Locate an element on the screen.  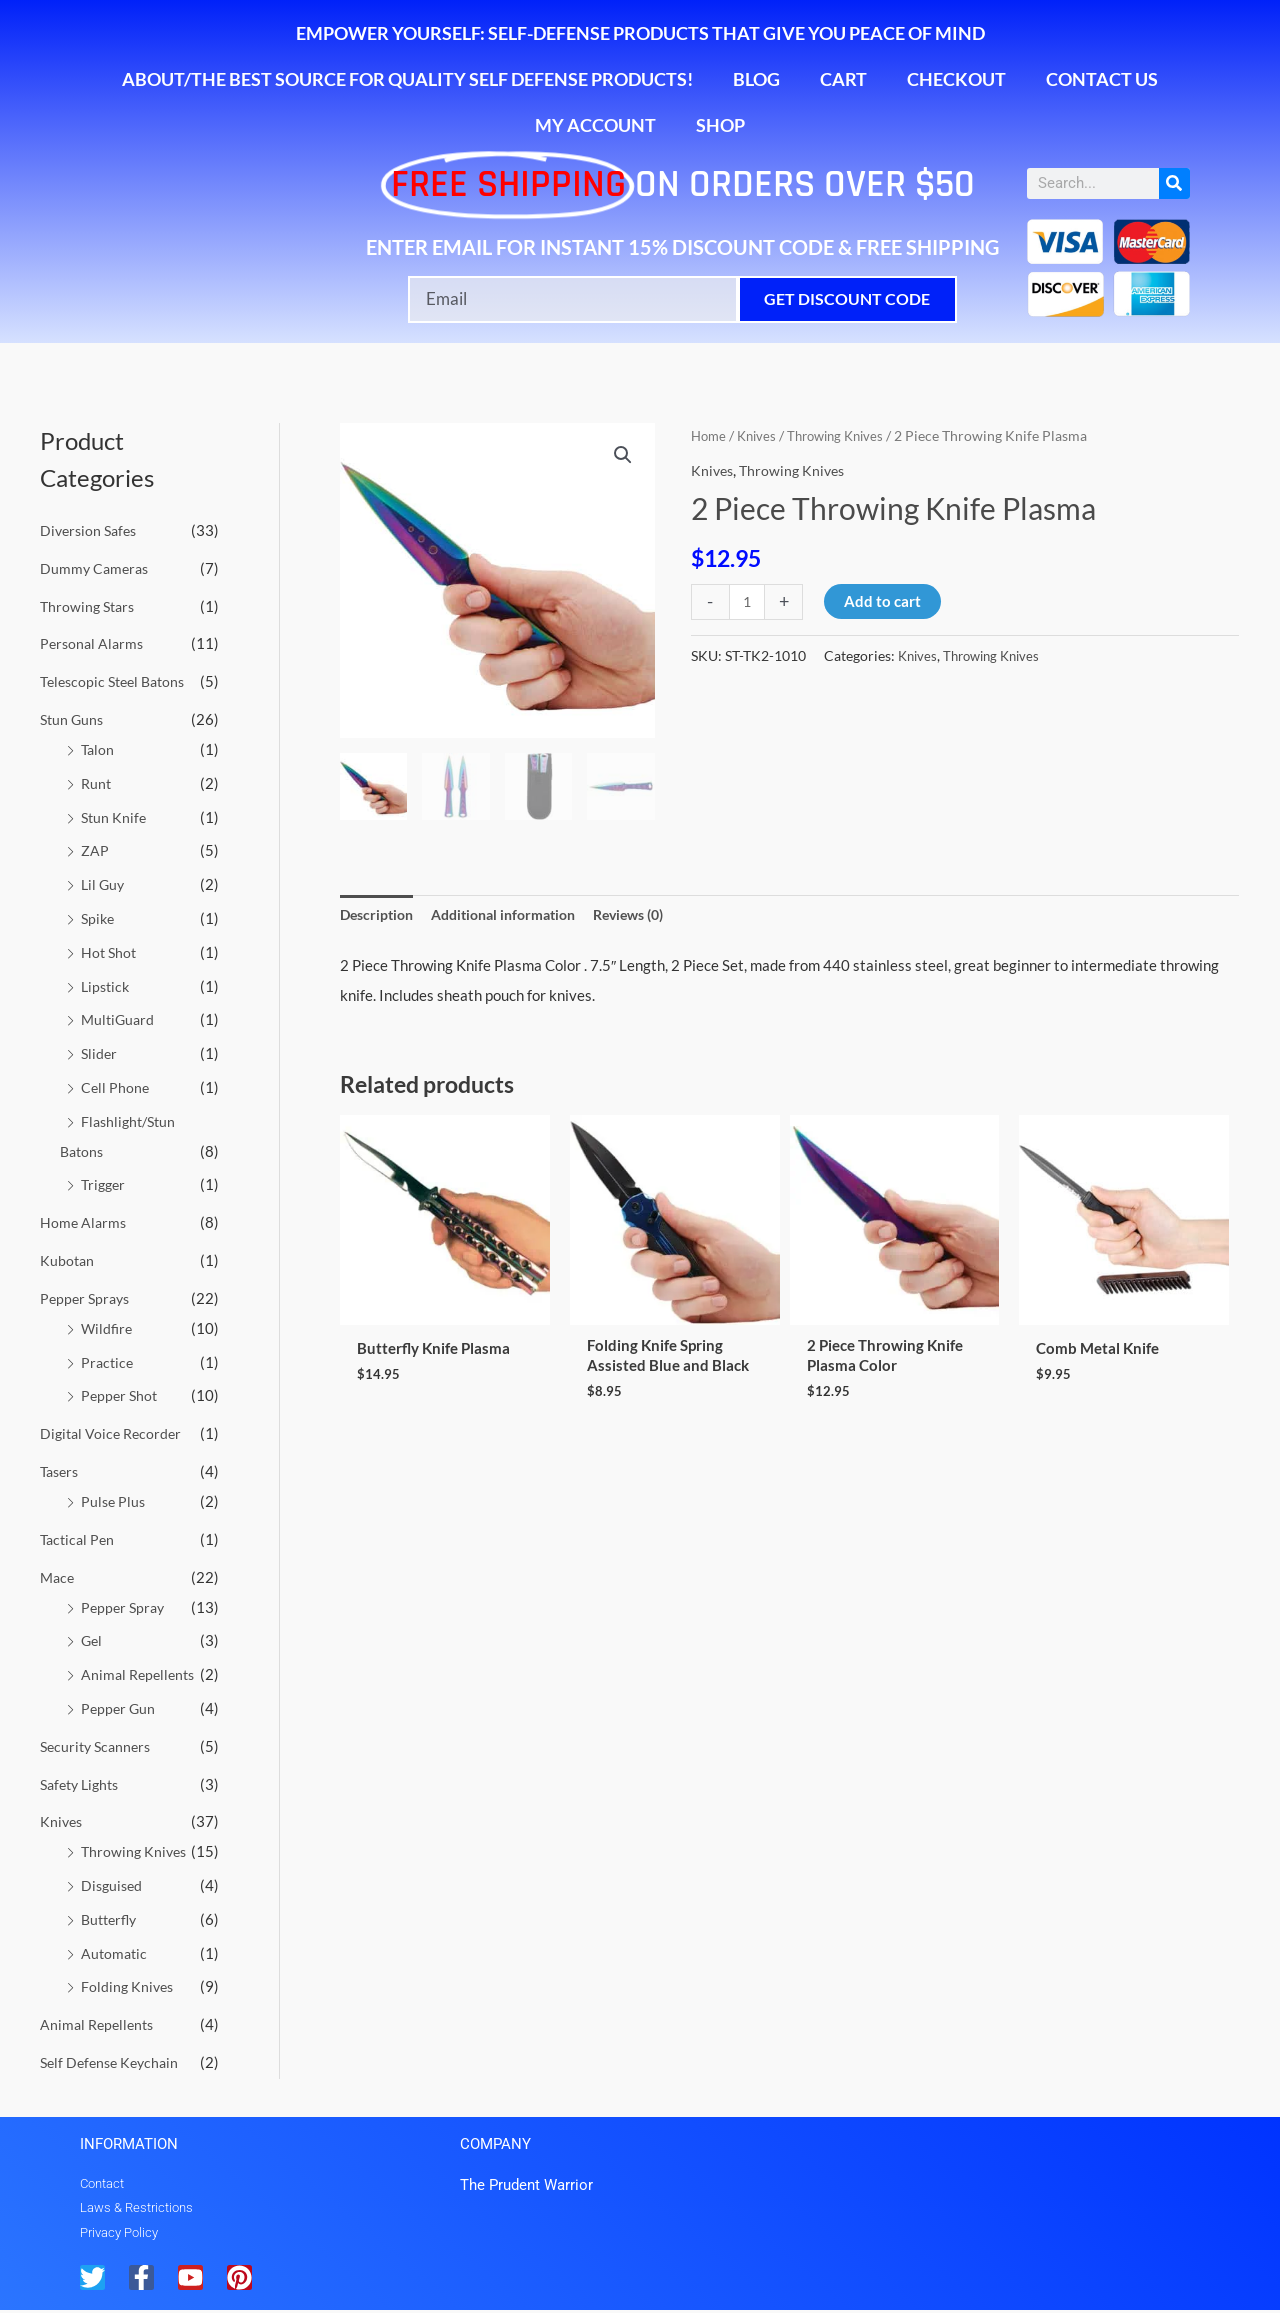
ZAP is located at coordinates (95, 850).